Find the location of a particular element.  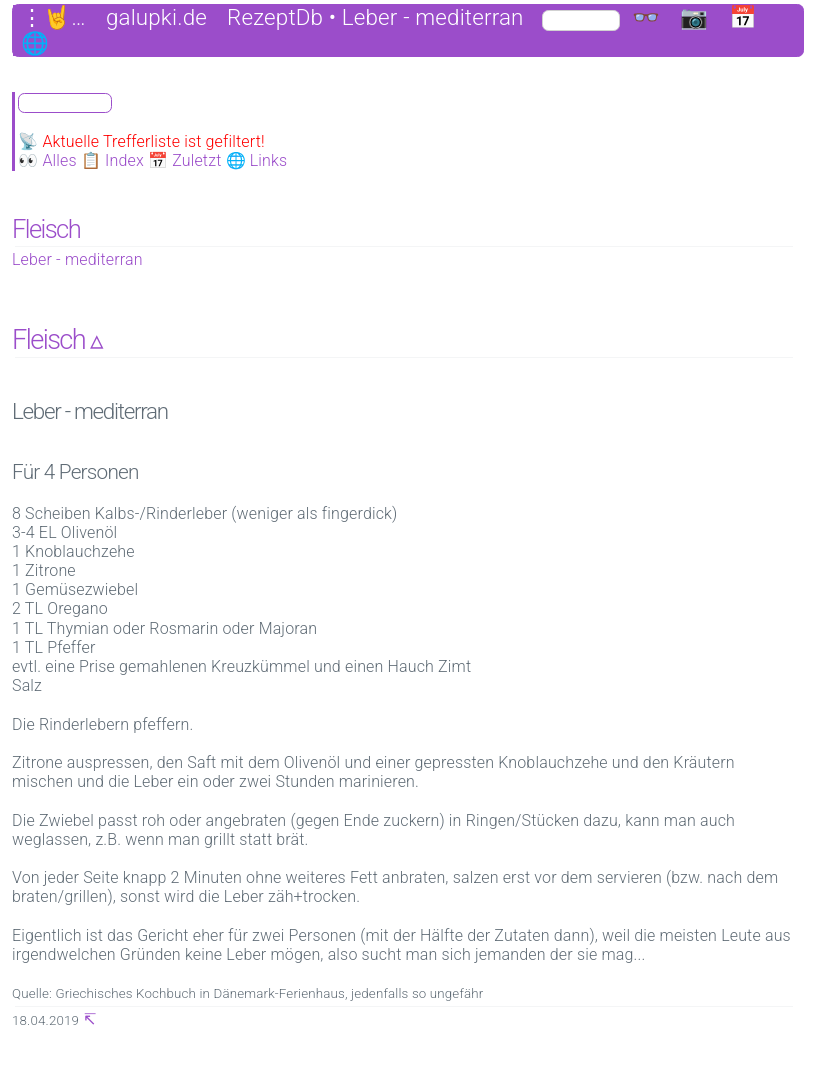

Fleisch is located at coordinates (46, 229).